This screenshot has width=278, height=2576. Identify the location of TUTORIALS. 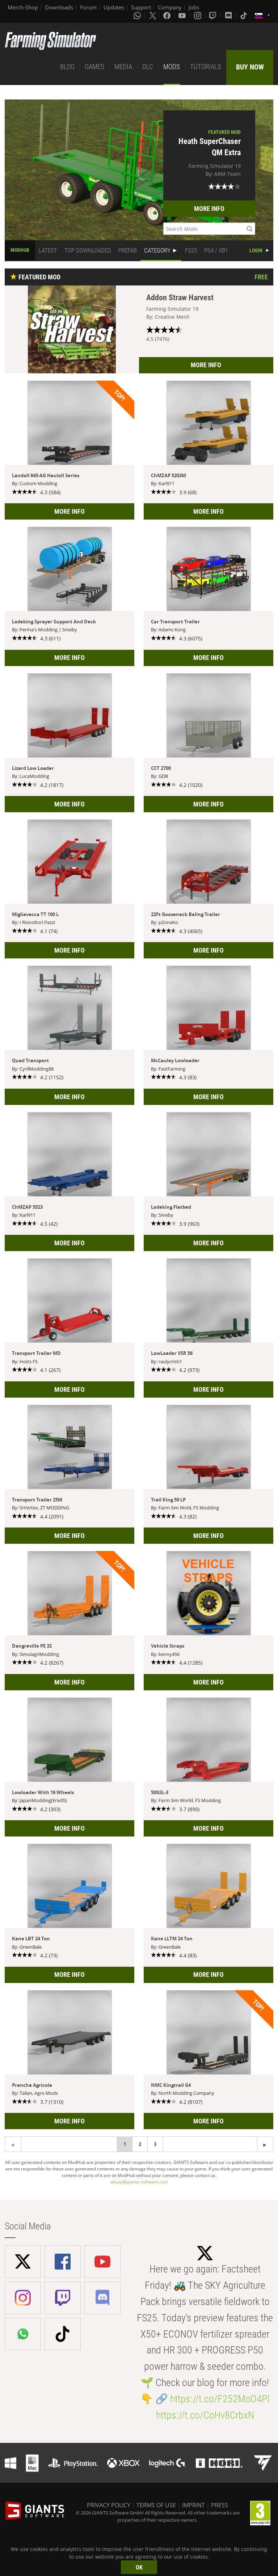
(205, 67).